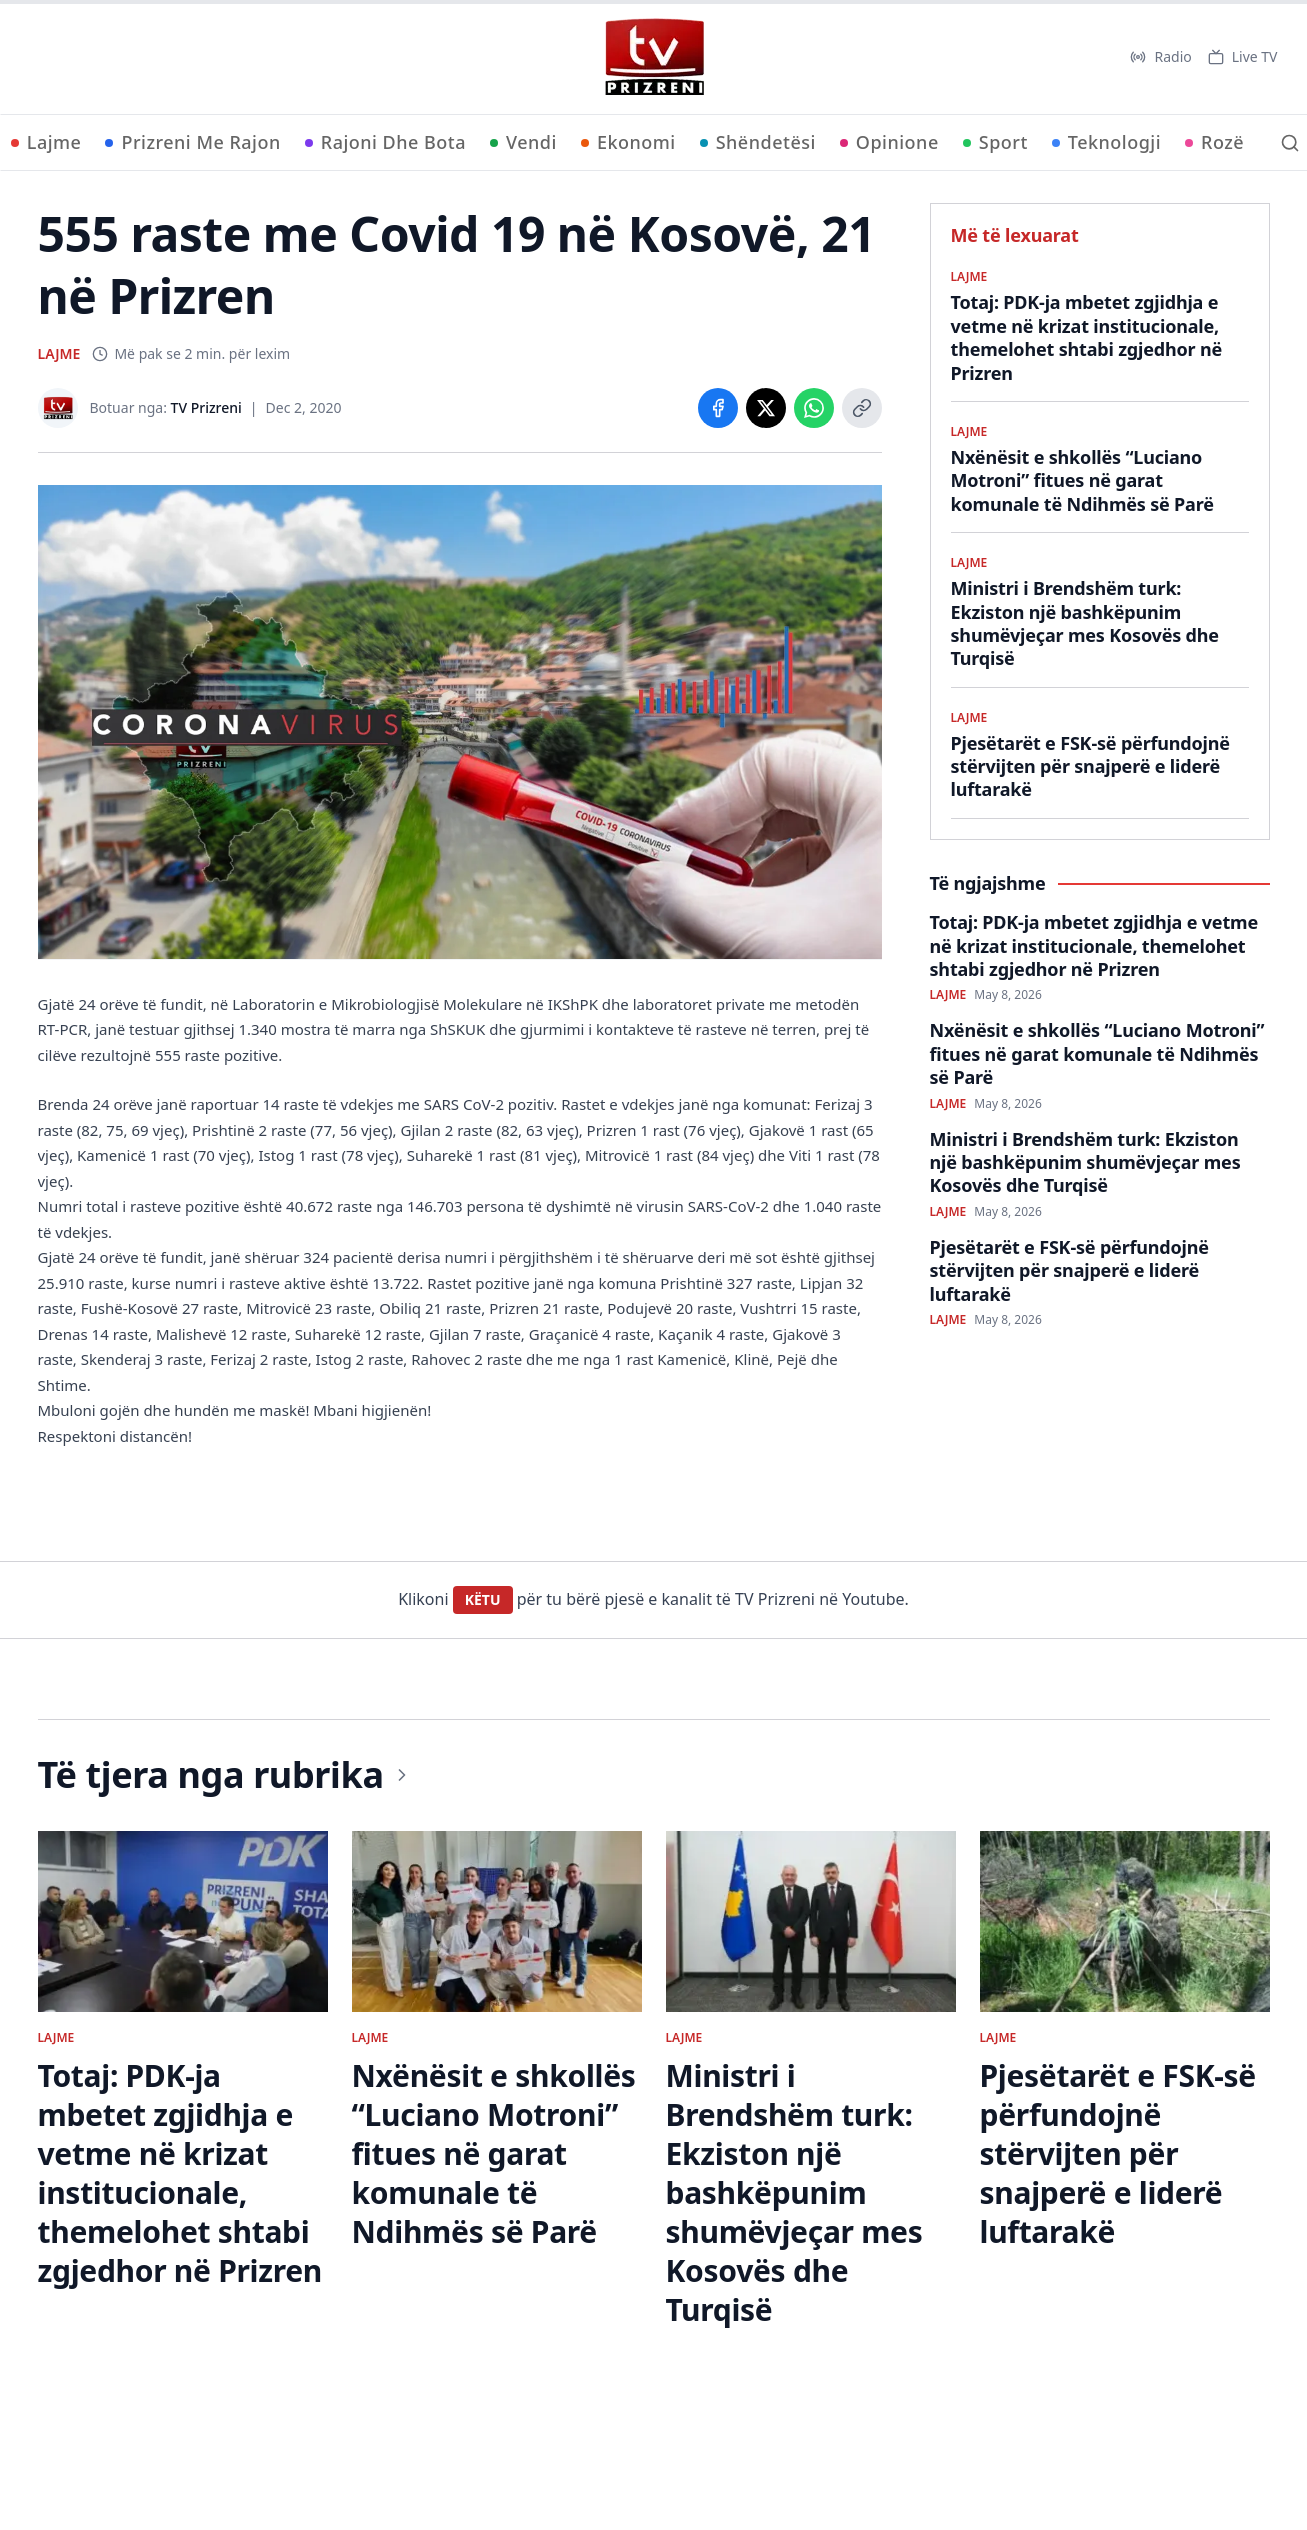 The height and width of the screenshot is (2530, 1307). I want to click on Prizreni Me Rajon, so click(192, 142).